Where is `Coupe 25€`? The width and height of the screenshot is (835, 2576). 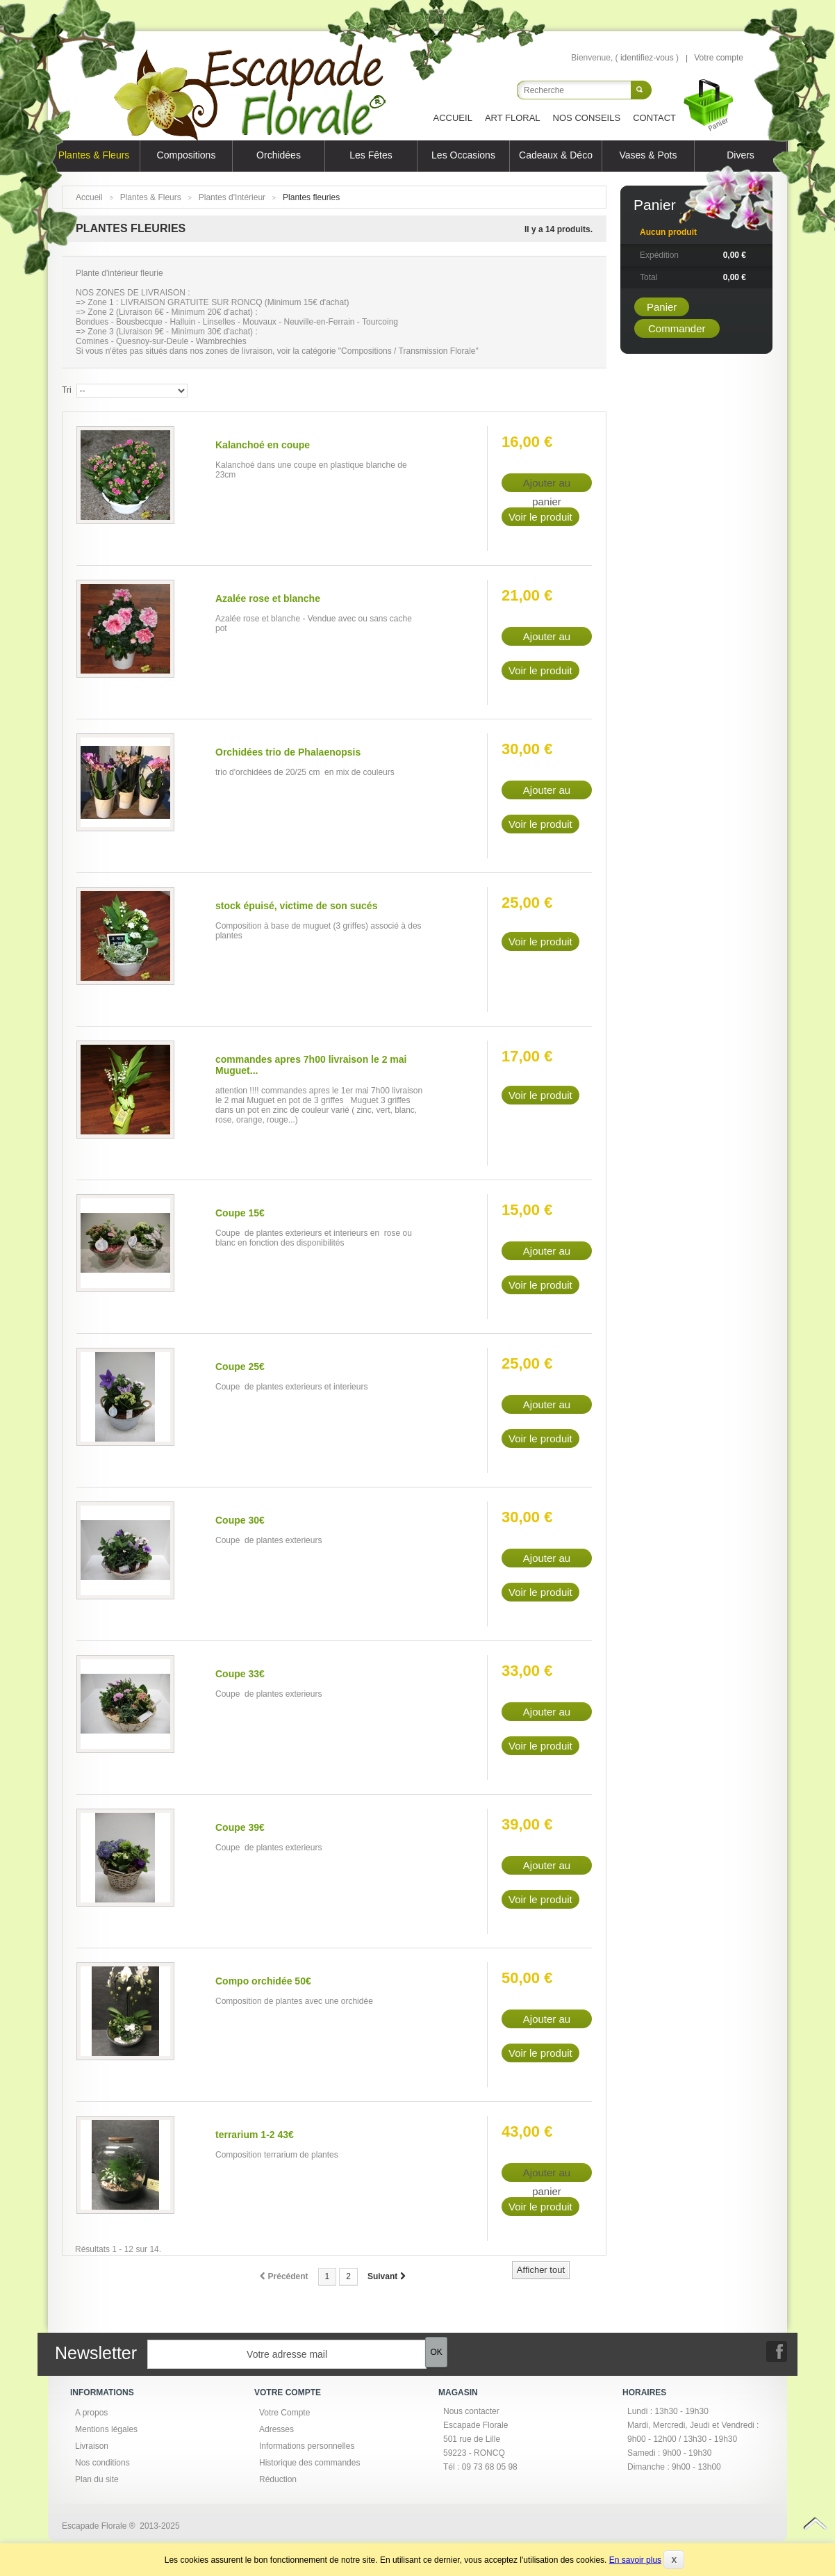 Coupe 25€ is located at coordinates (240, 1366).